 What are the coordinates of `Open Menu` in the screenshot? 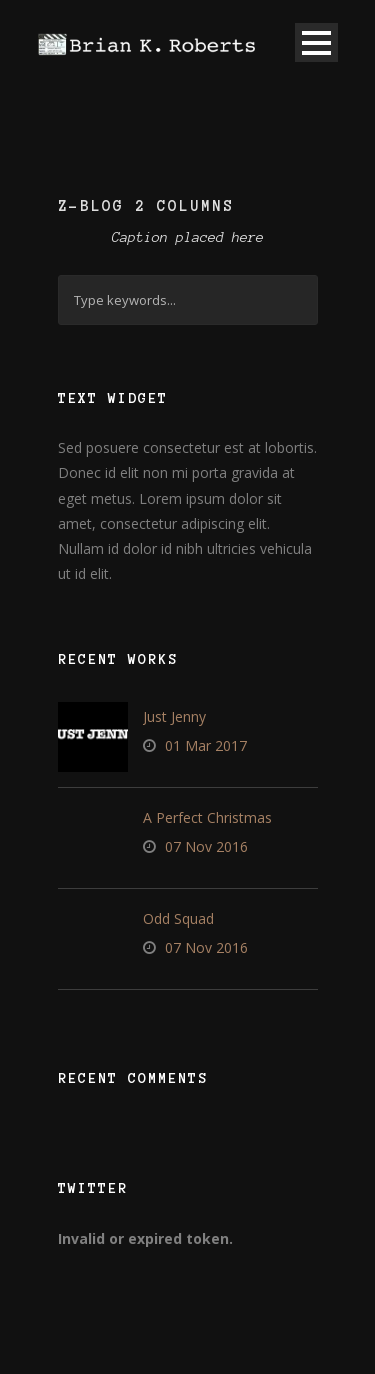 It's located at (316, 42).